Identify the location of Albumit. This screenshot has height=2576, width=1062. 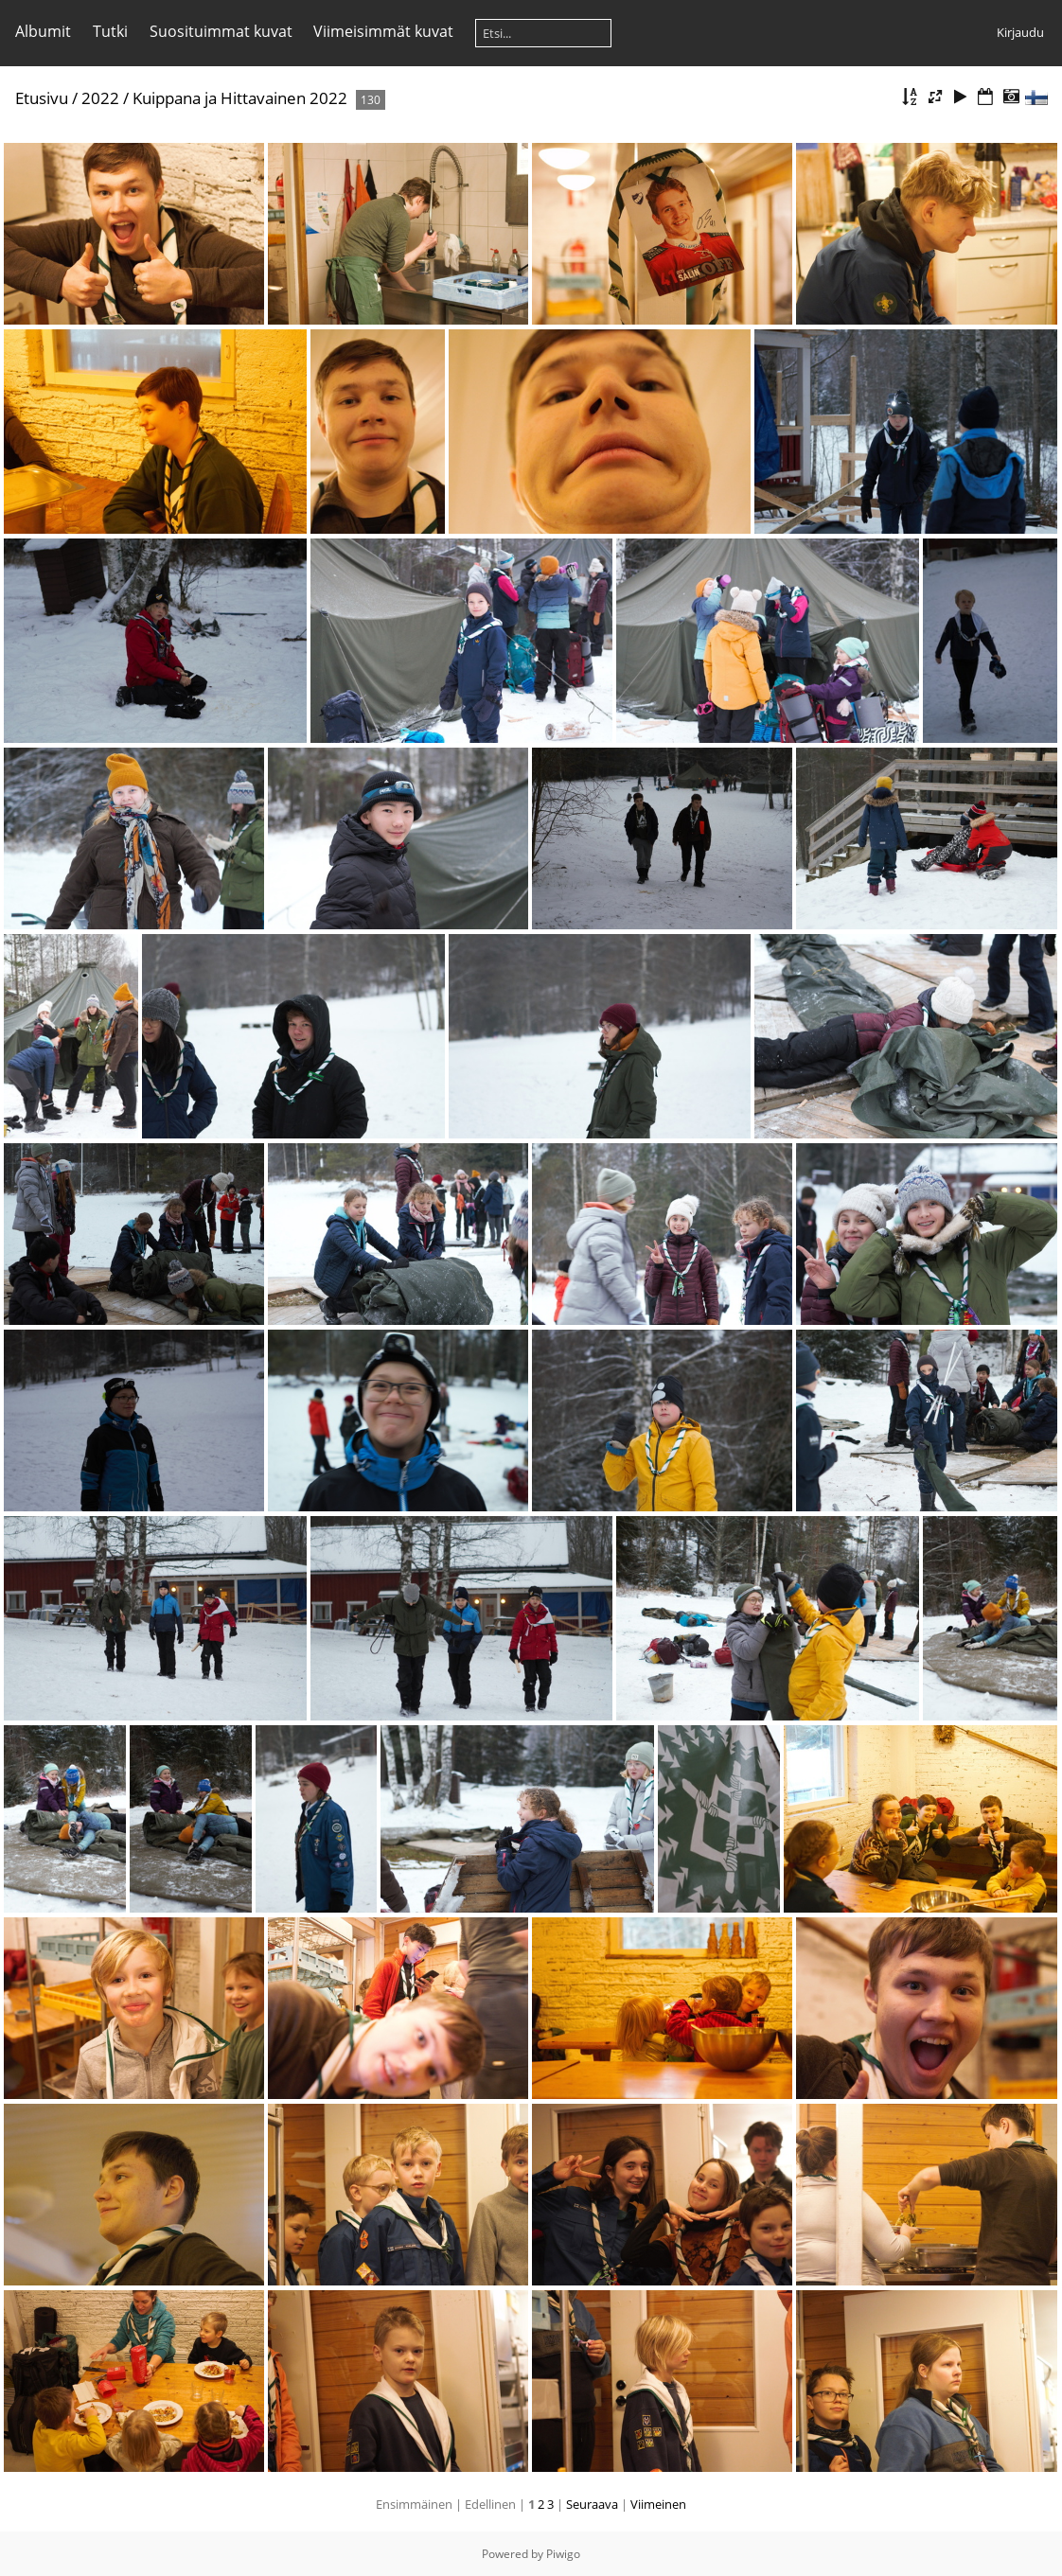
(43, 31).